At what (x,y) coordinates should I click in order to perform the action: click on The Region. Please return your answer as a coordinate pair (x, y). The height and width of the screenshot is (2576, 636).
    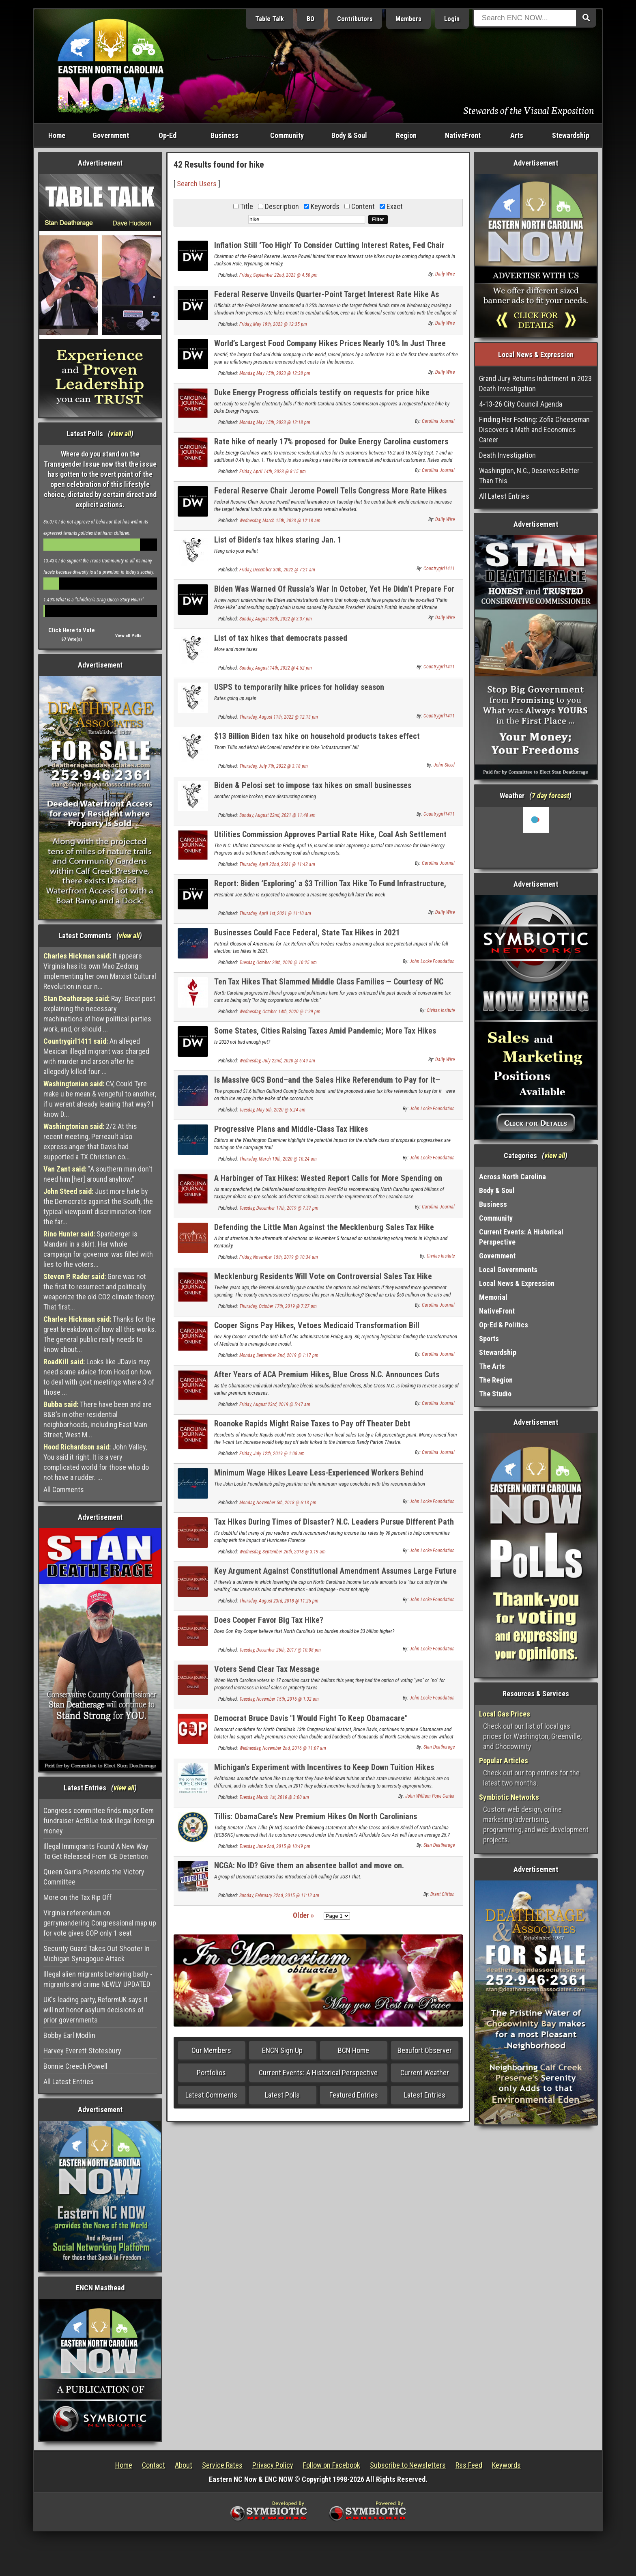
    Looking at the image, I should click on (496, 1380).